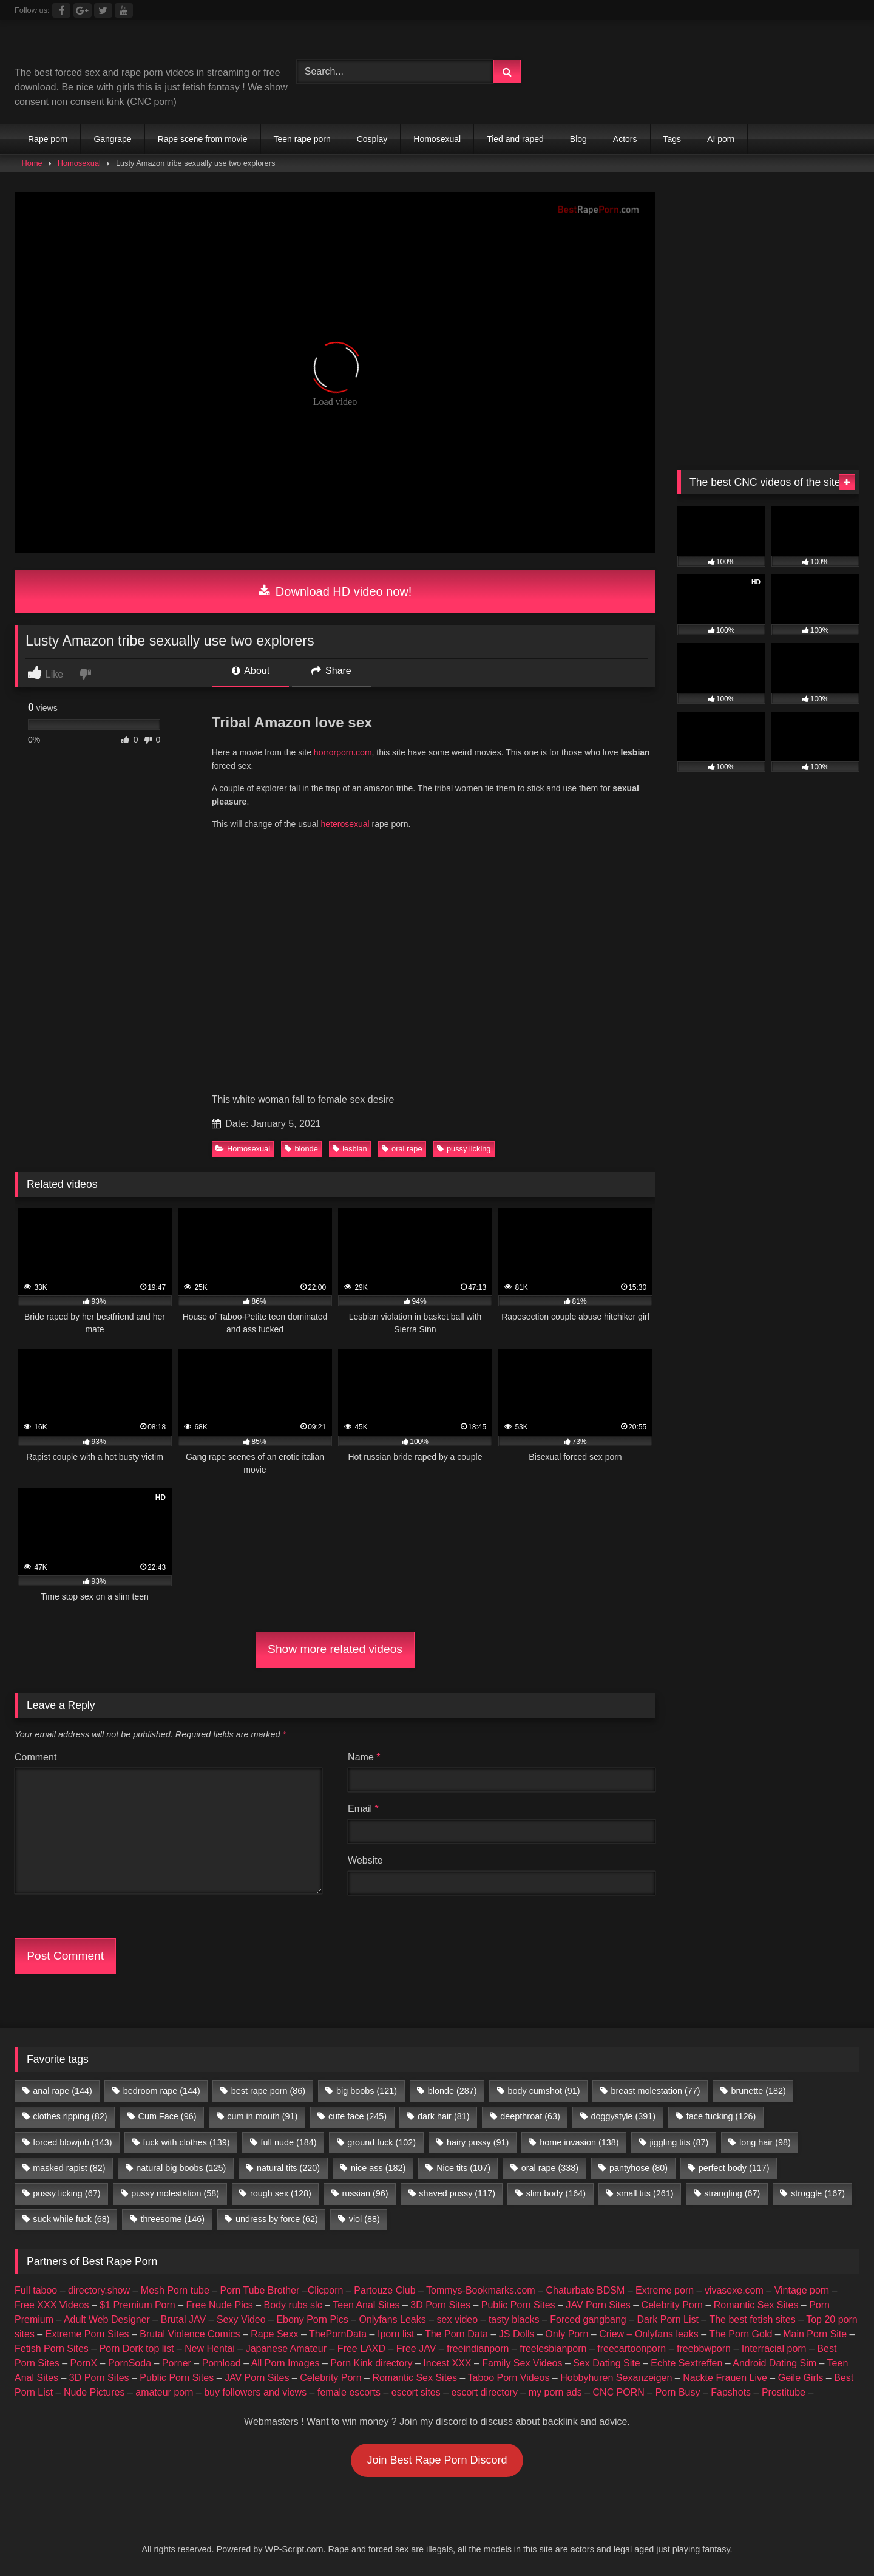 This screenshot has height=2576, width=874. Describe the element at coordinates (186, 2142) in the screenshot. I see `fuck with clothes [fuck with clothes (139 items)]` at that location.